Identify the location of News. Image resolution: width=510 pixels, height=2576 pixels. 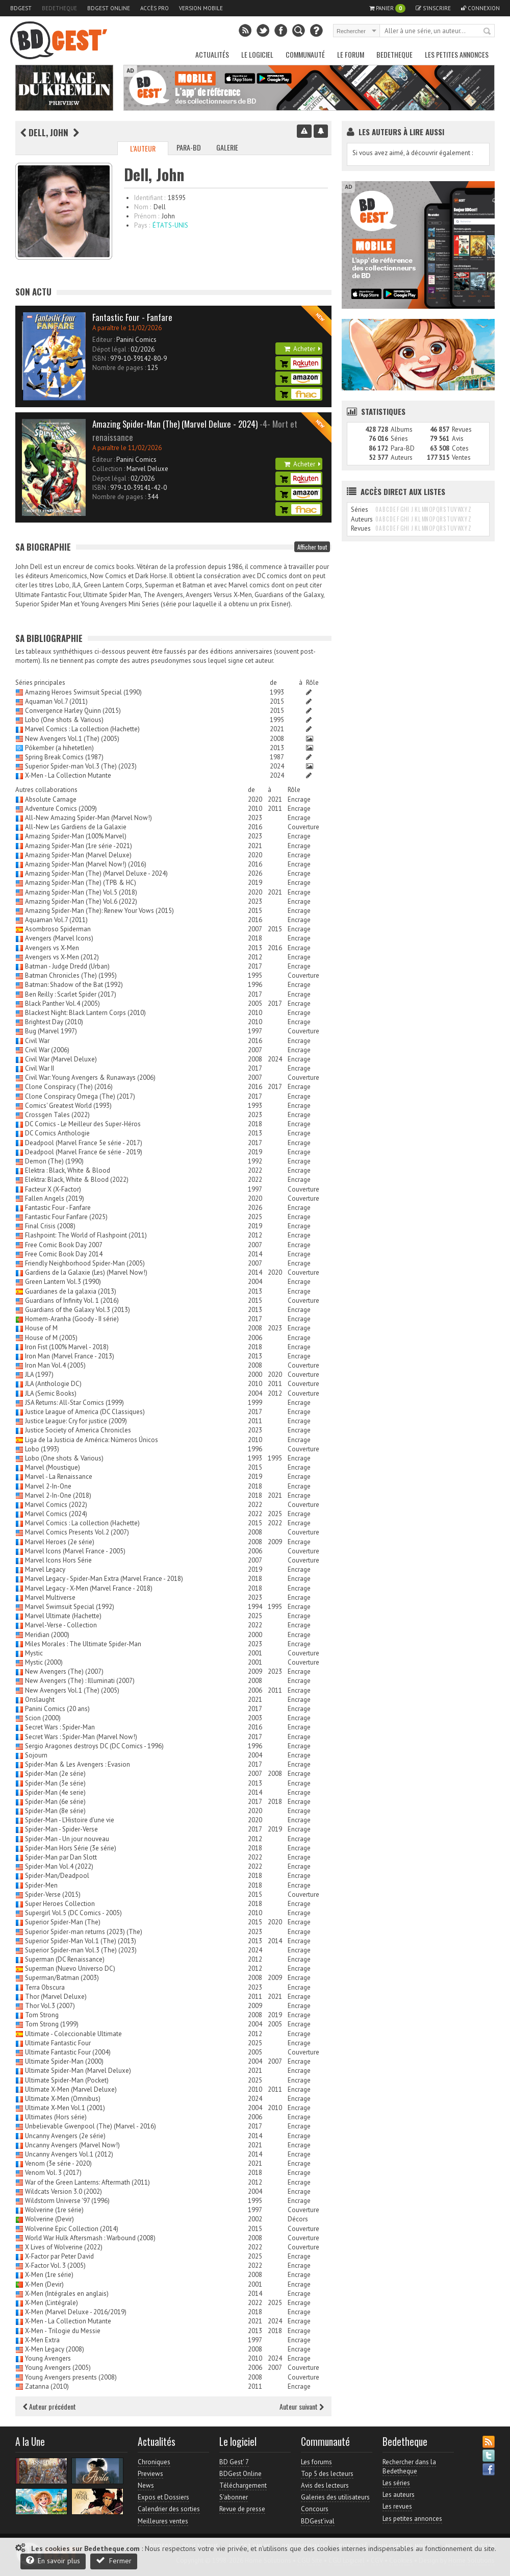
(146, 2485).